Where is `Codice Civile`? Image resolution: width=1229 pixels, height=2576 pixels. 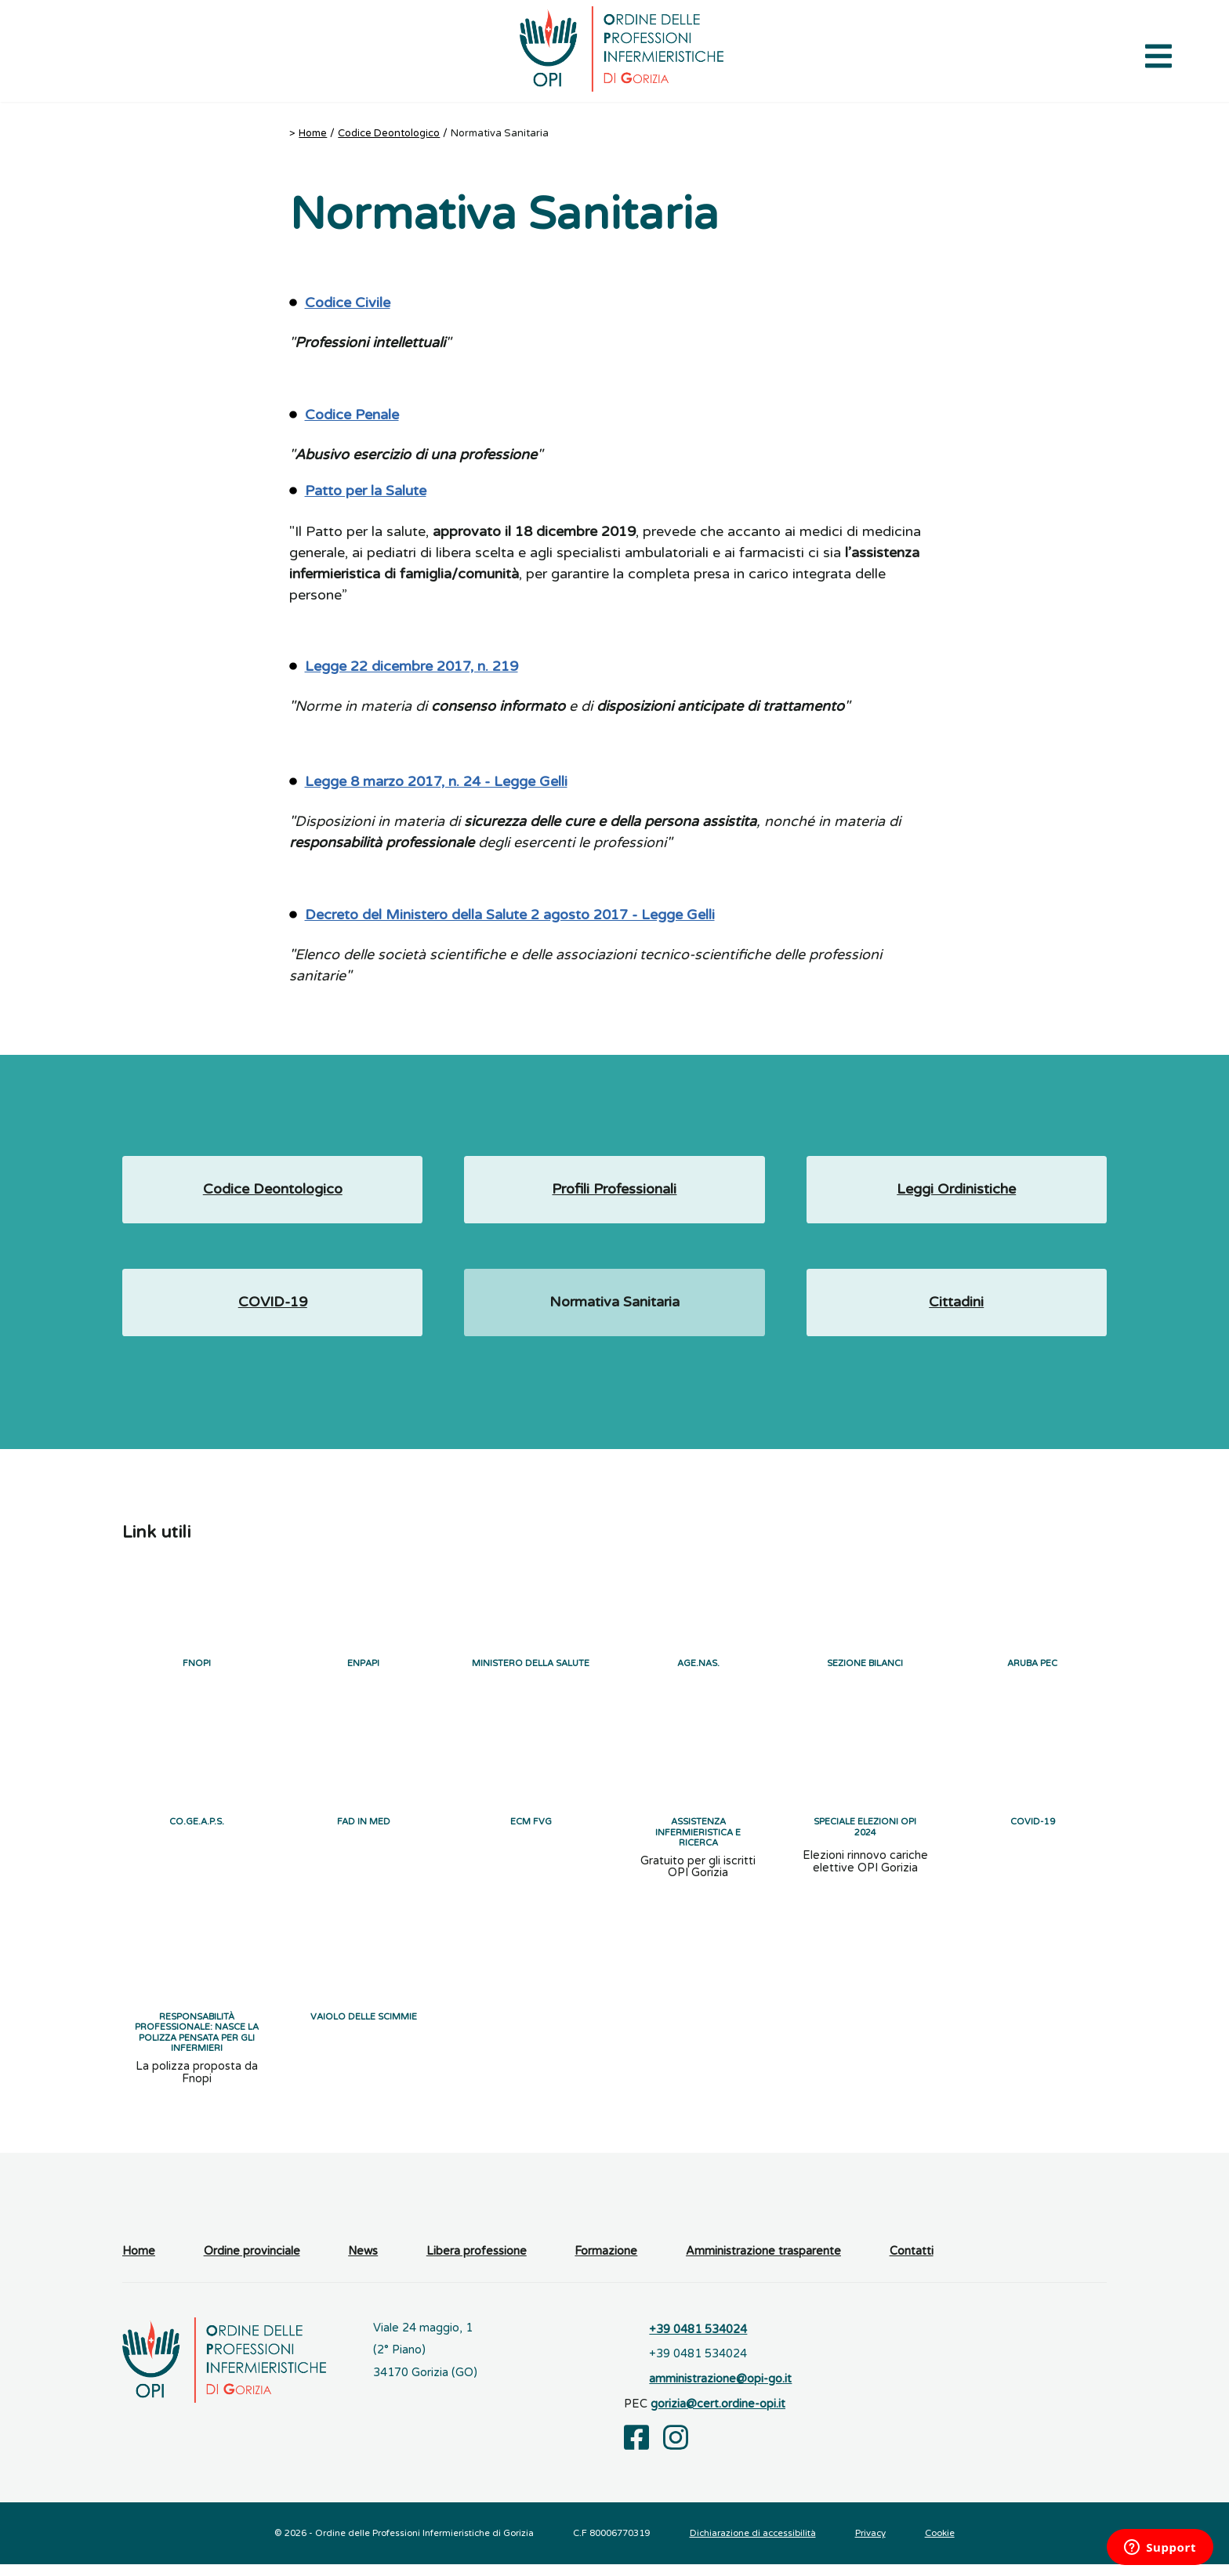
Codice Civile is located at coordinates (347, 302).